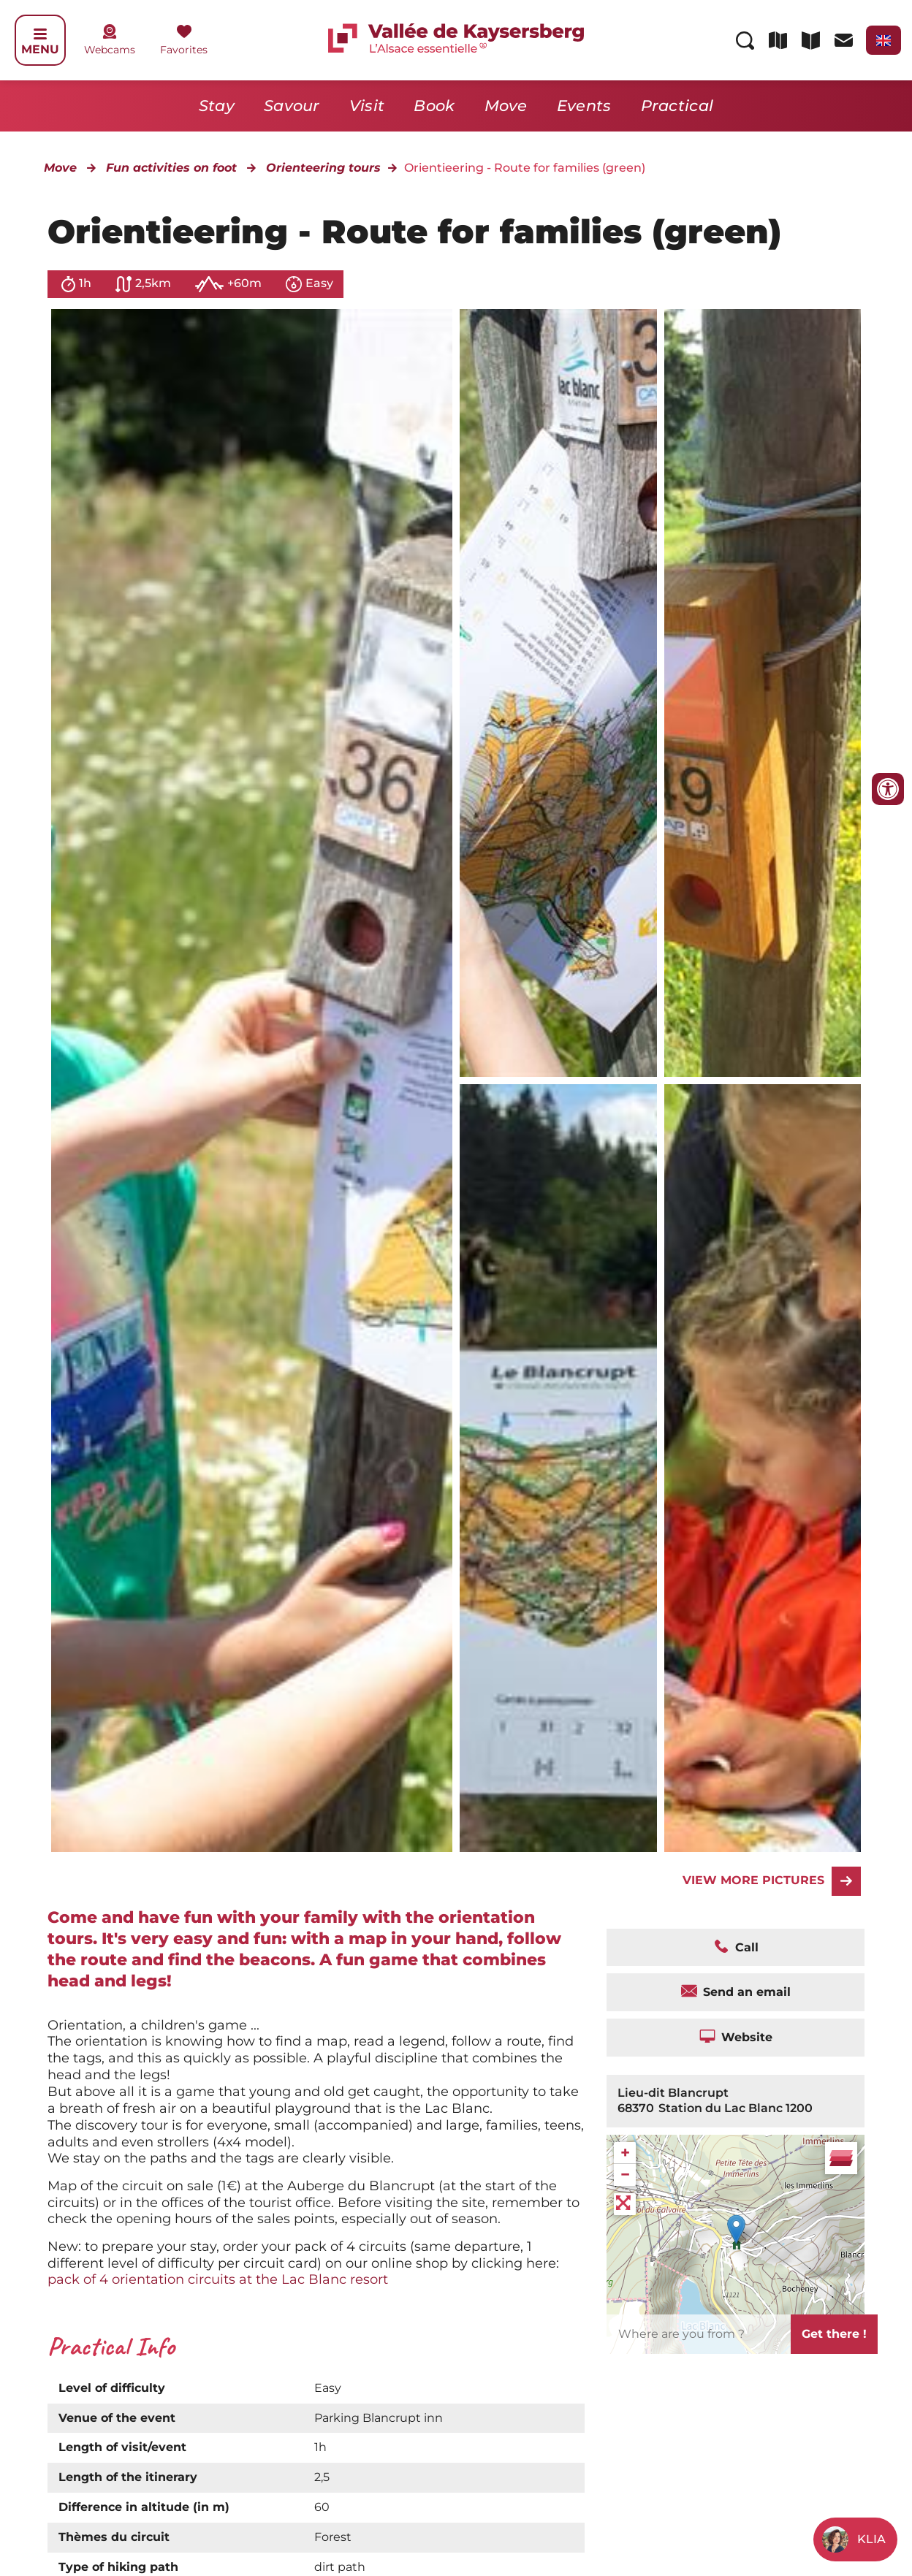 The image size is (912, 2576). Describe the element at coordinates (217, 105) in the screenshot. I see `Stay` at that location.